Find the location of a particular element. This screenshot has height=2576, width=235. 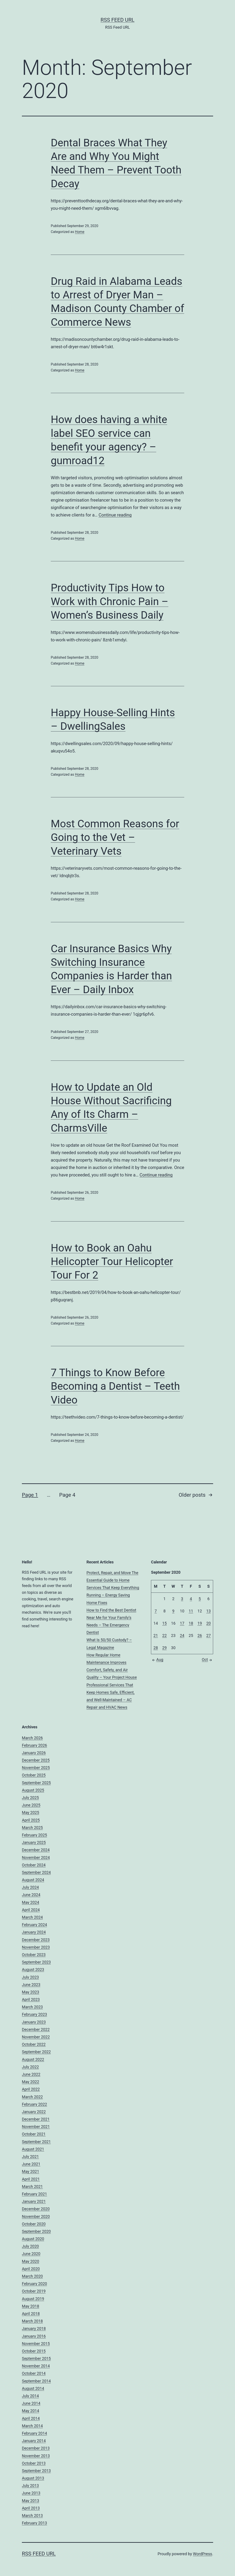

21 [Posts published on September 21, 2020] is located at coordinates (155, 1635).